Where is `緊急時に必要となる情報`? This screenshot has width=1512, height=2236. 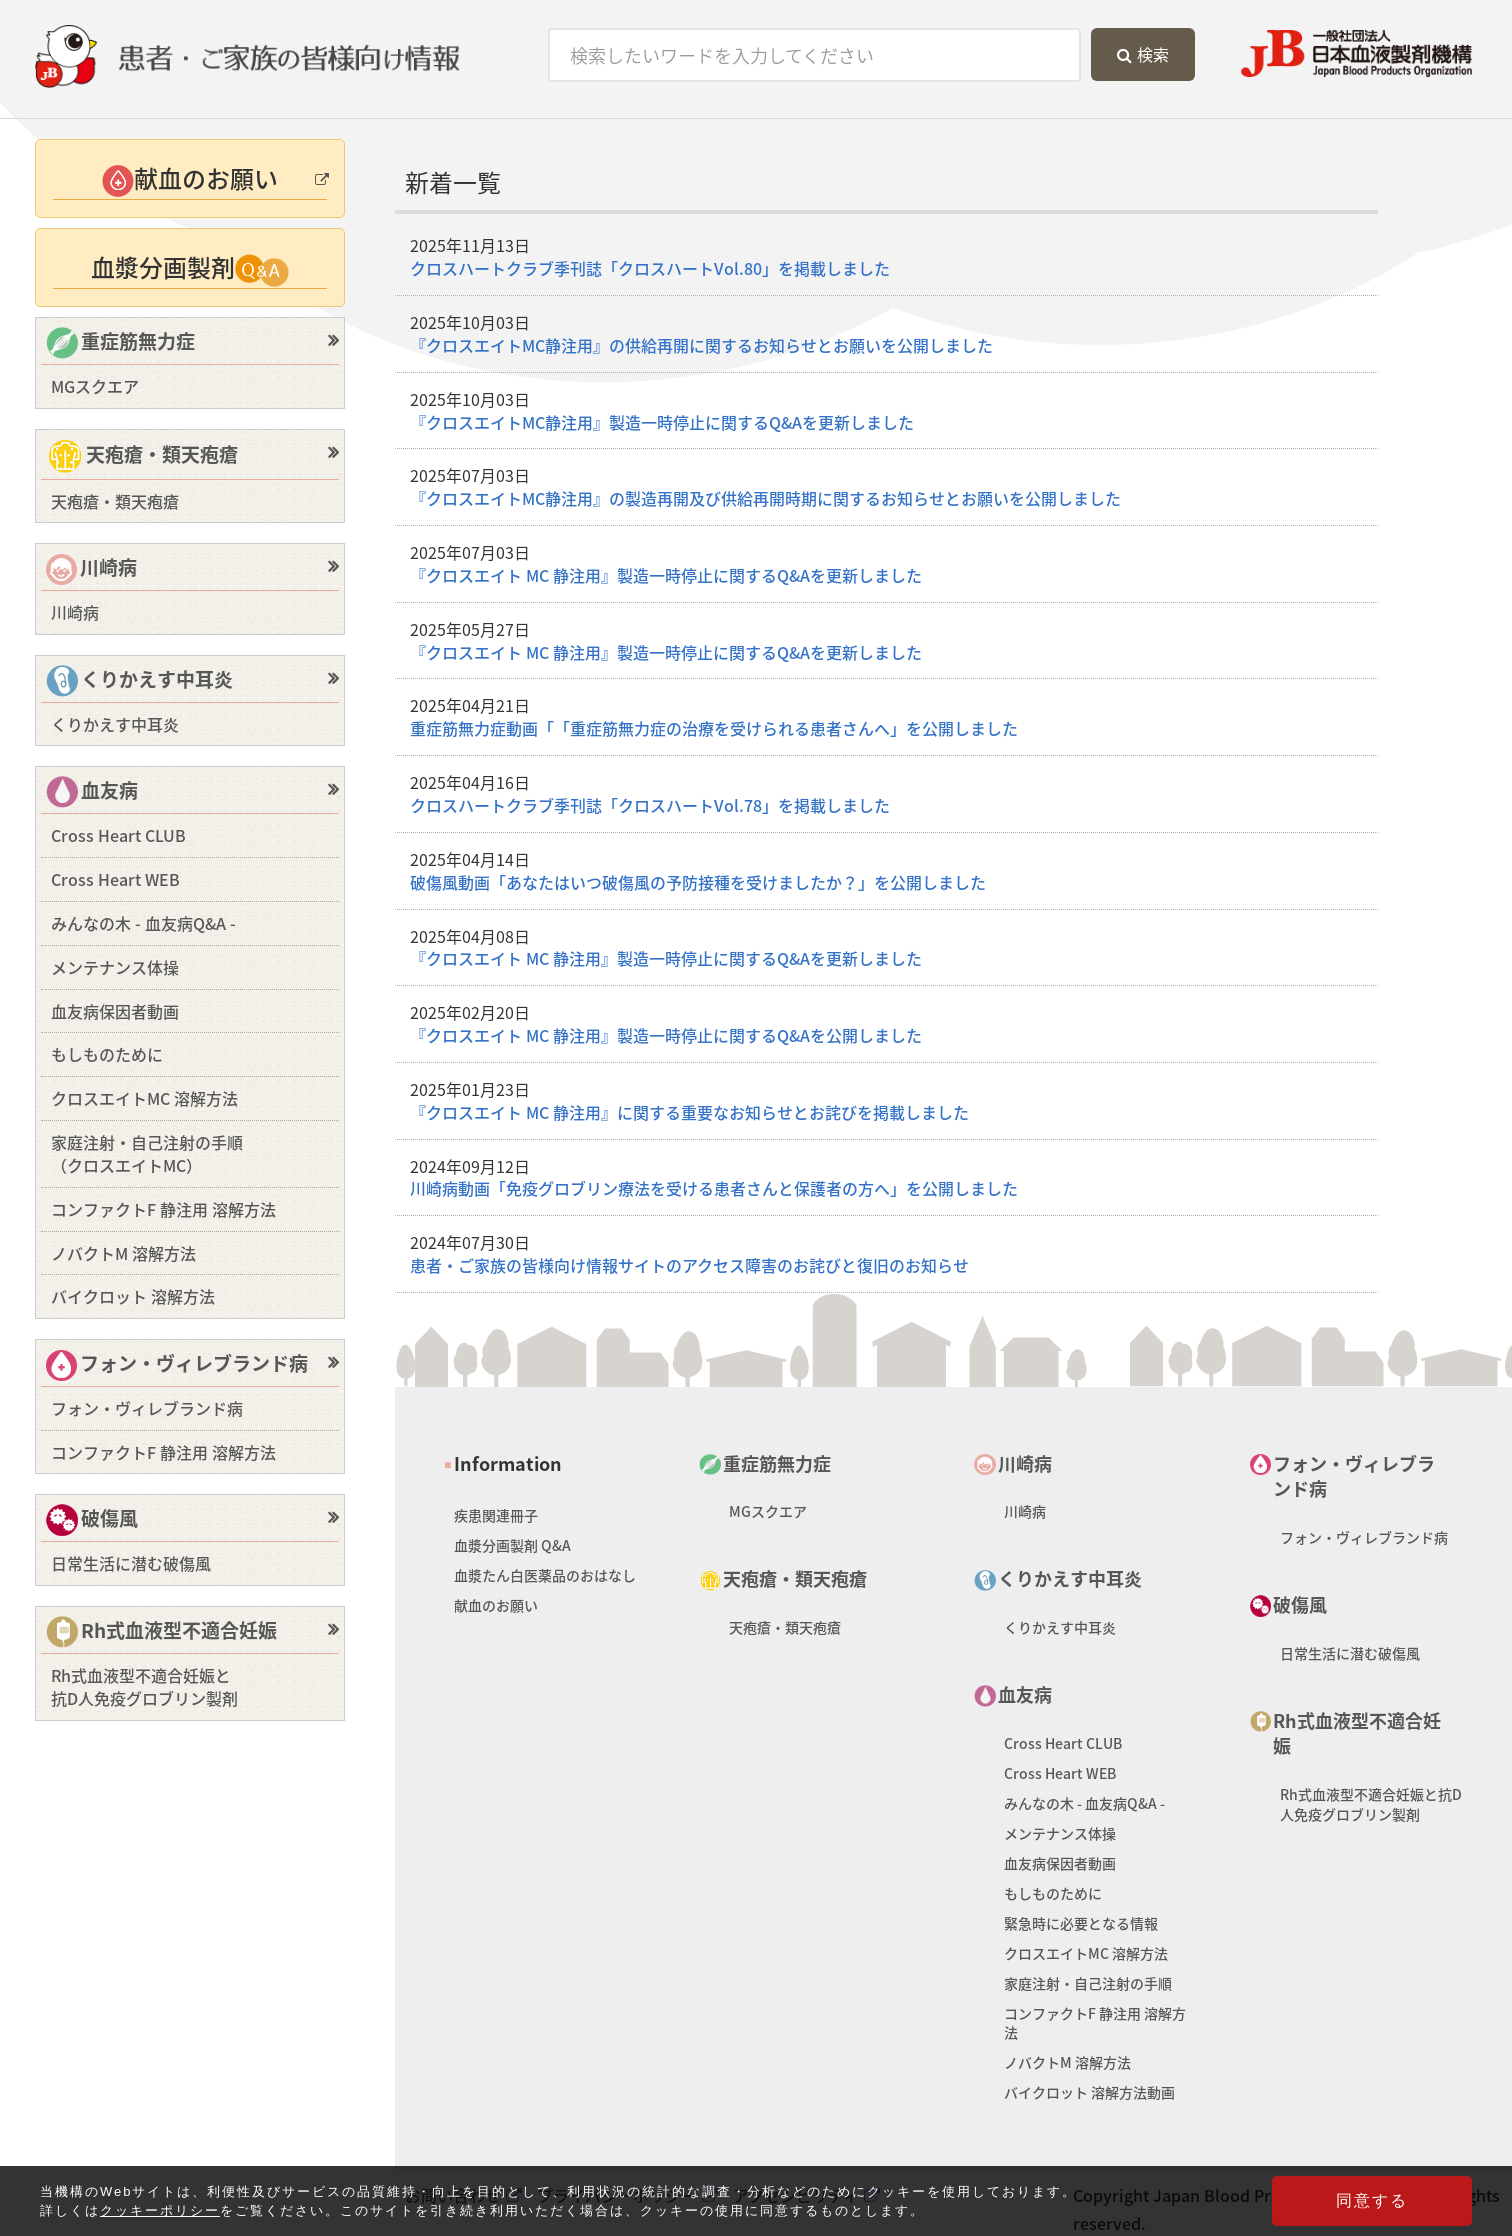 緊急時に必要となる情報 is located at coordinates (1081, 1923).